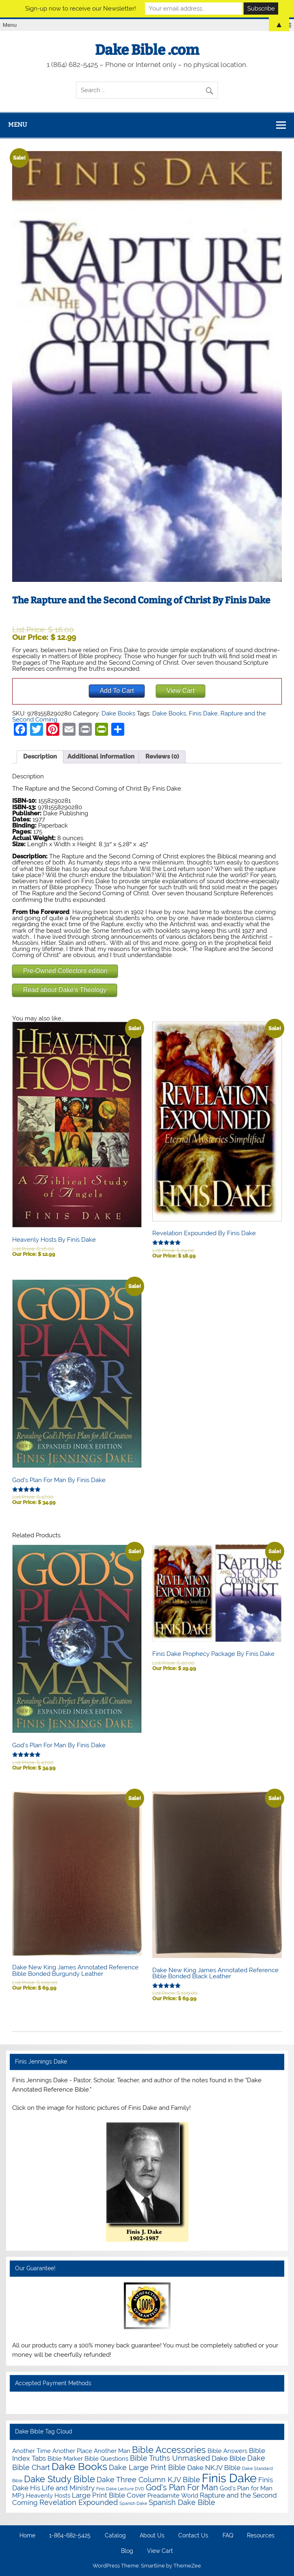 This screenshot has height=2576, width=294. Describe the element at coordinates (78, 2502) in the screenshot. I see `Revelation Expounded [Revelation Expounded (3 items)]` at that location.